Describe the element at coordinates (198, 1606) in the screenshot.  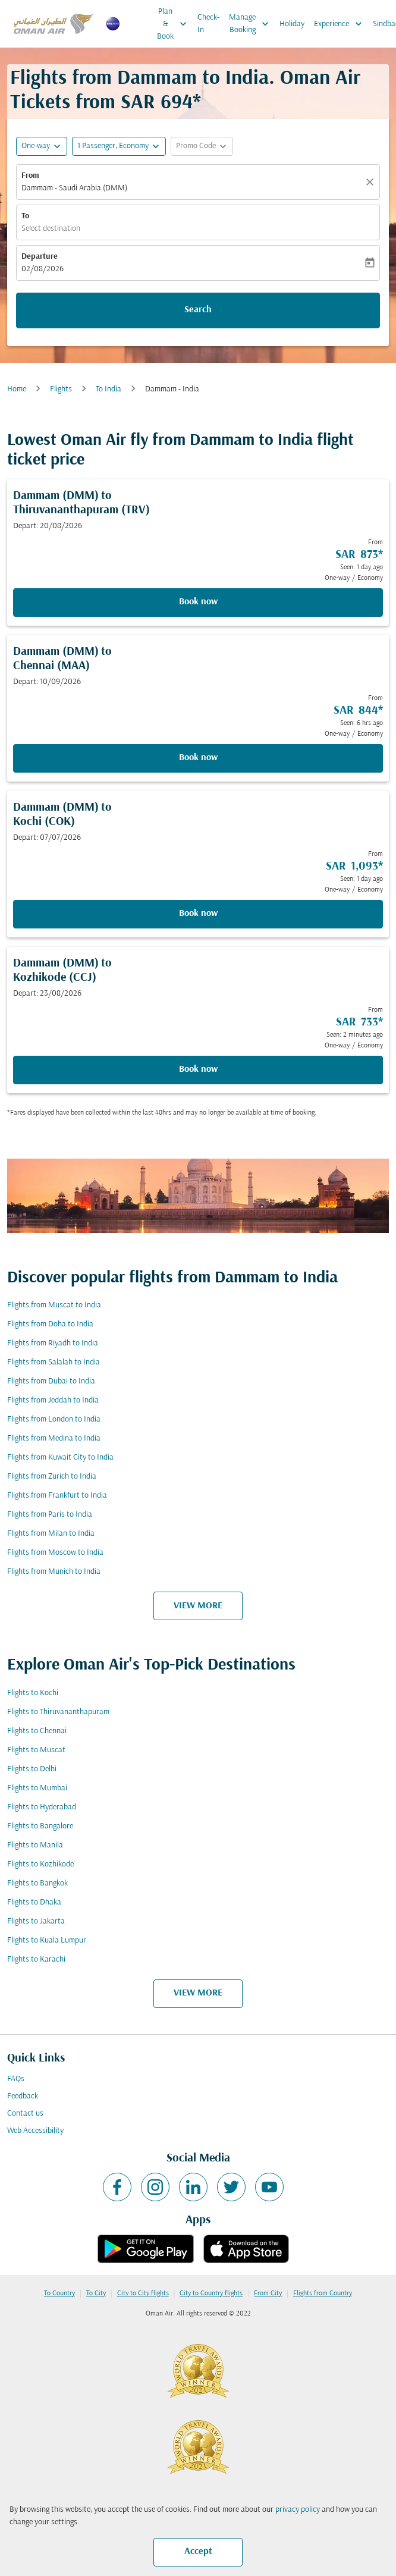
I see `VIEW MORE [load_more_pagination_label_routes]` at that location.